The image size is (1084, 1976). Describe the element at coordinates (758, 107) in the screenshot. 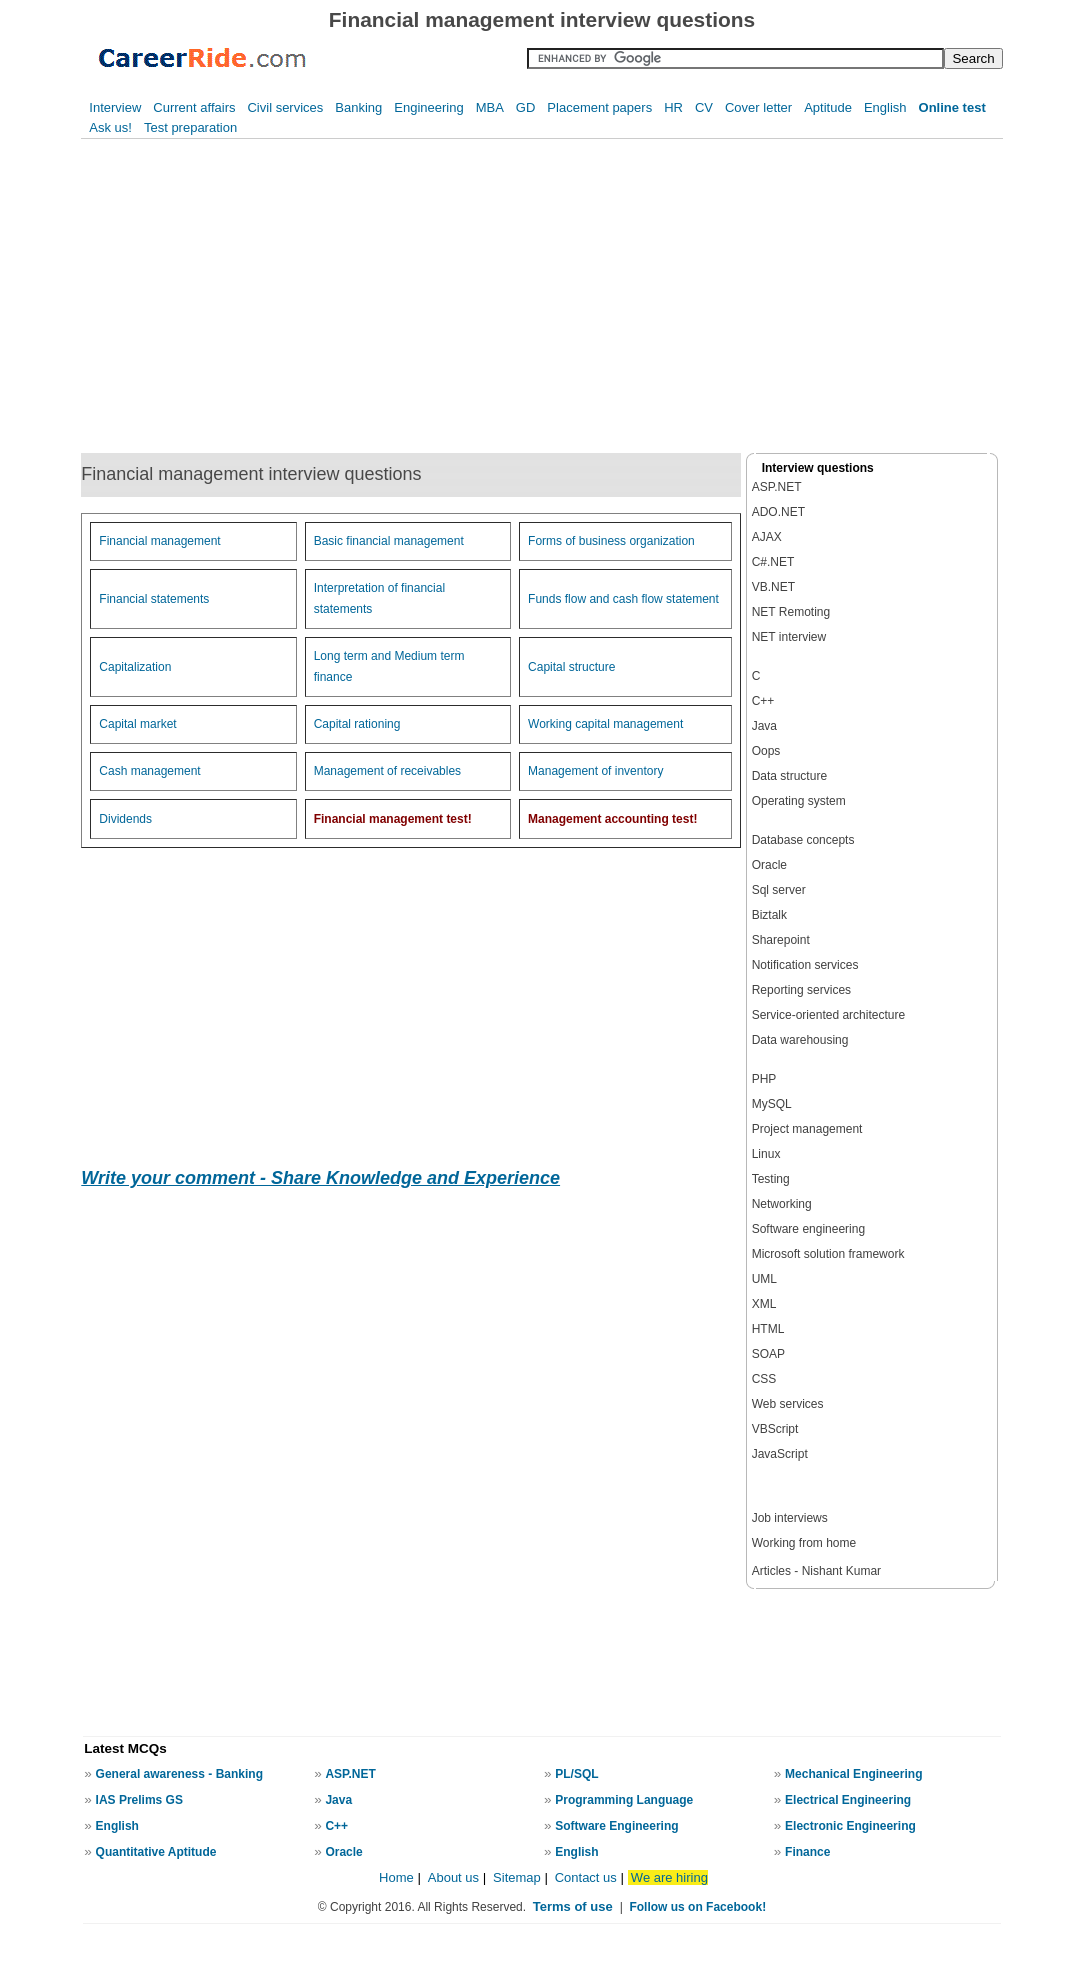

I see `Cover letter` at that location.